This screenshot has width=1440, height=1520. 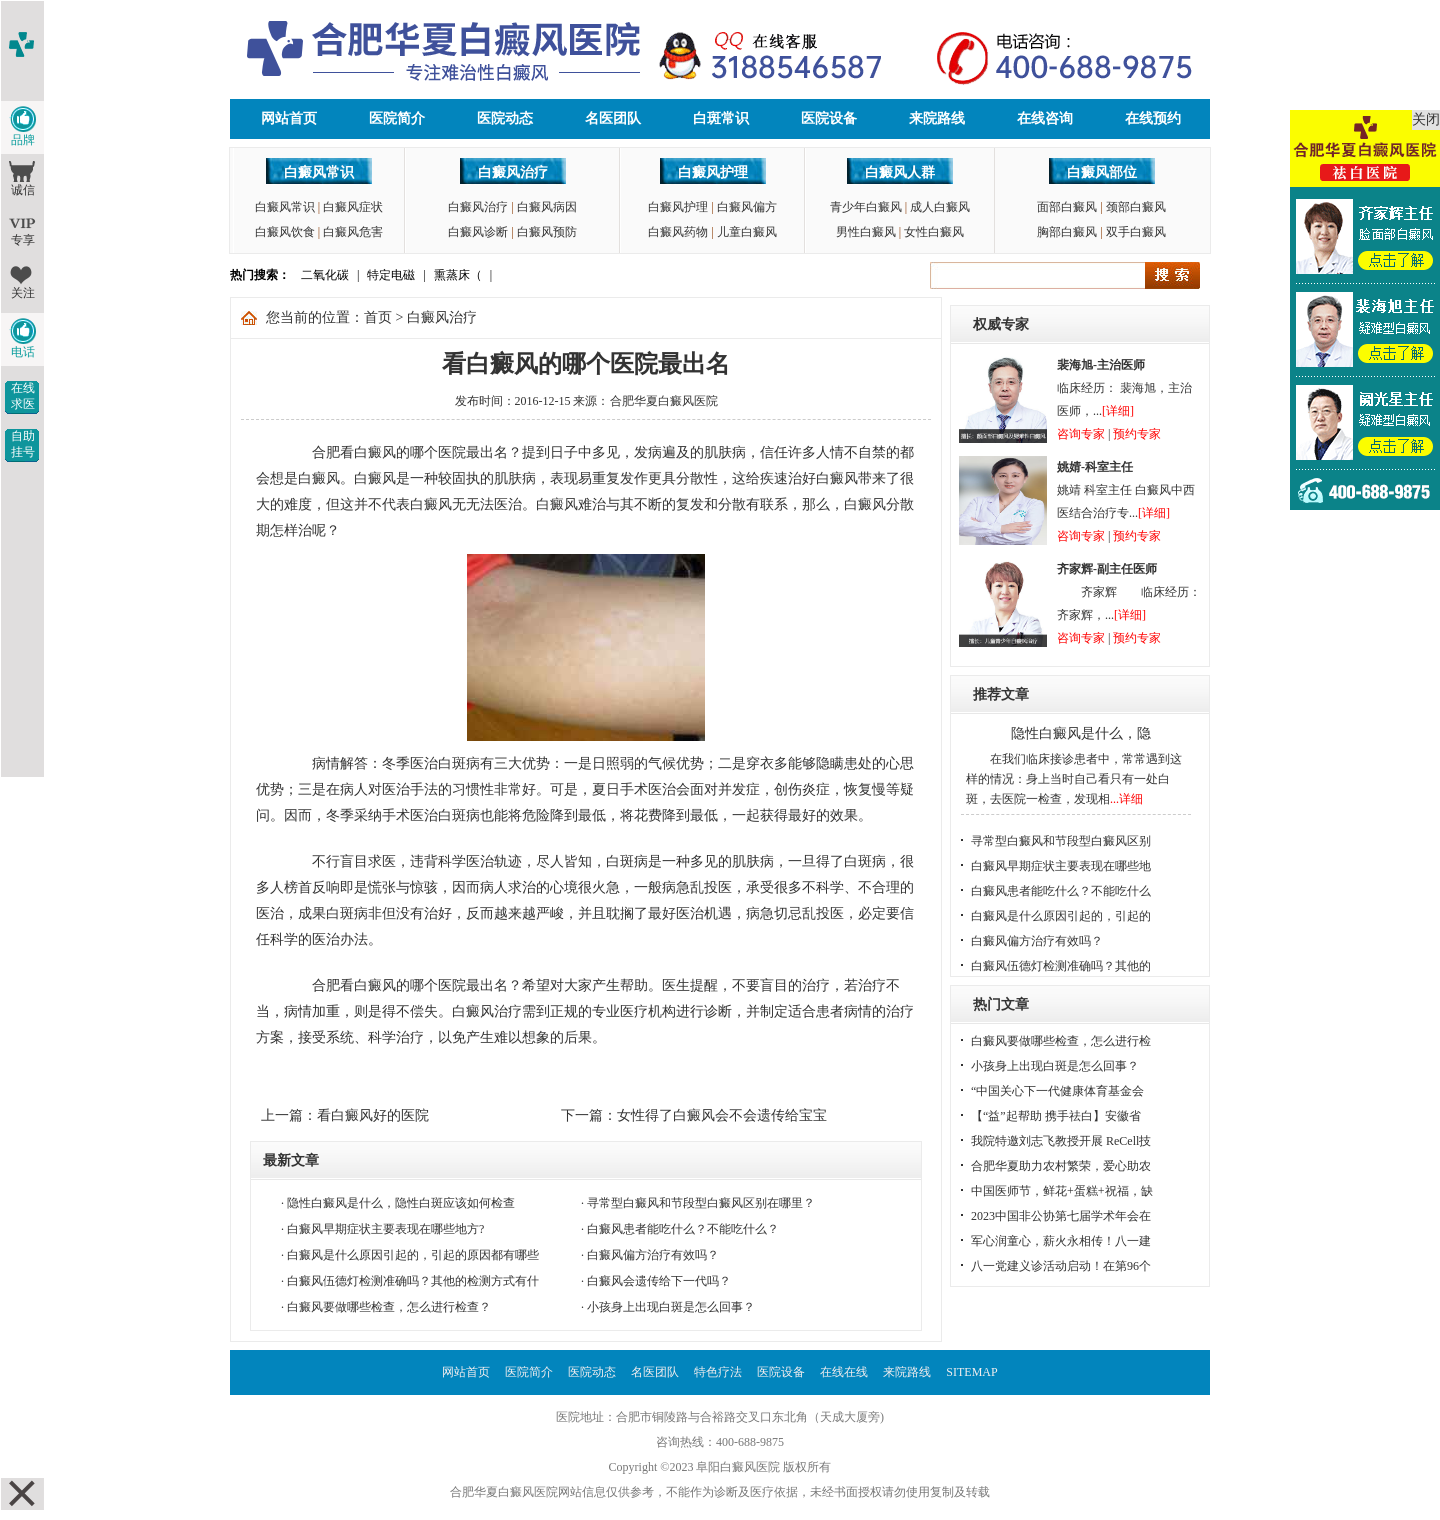 What do you see at coordinates (1126, 799) in the screenshot?
I see `...详细` at bounding box center [1126, 799].